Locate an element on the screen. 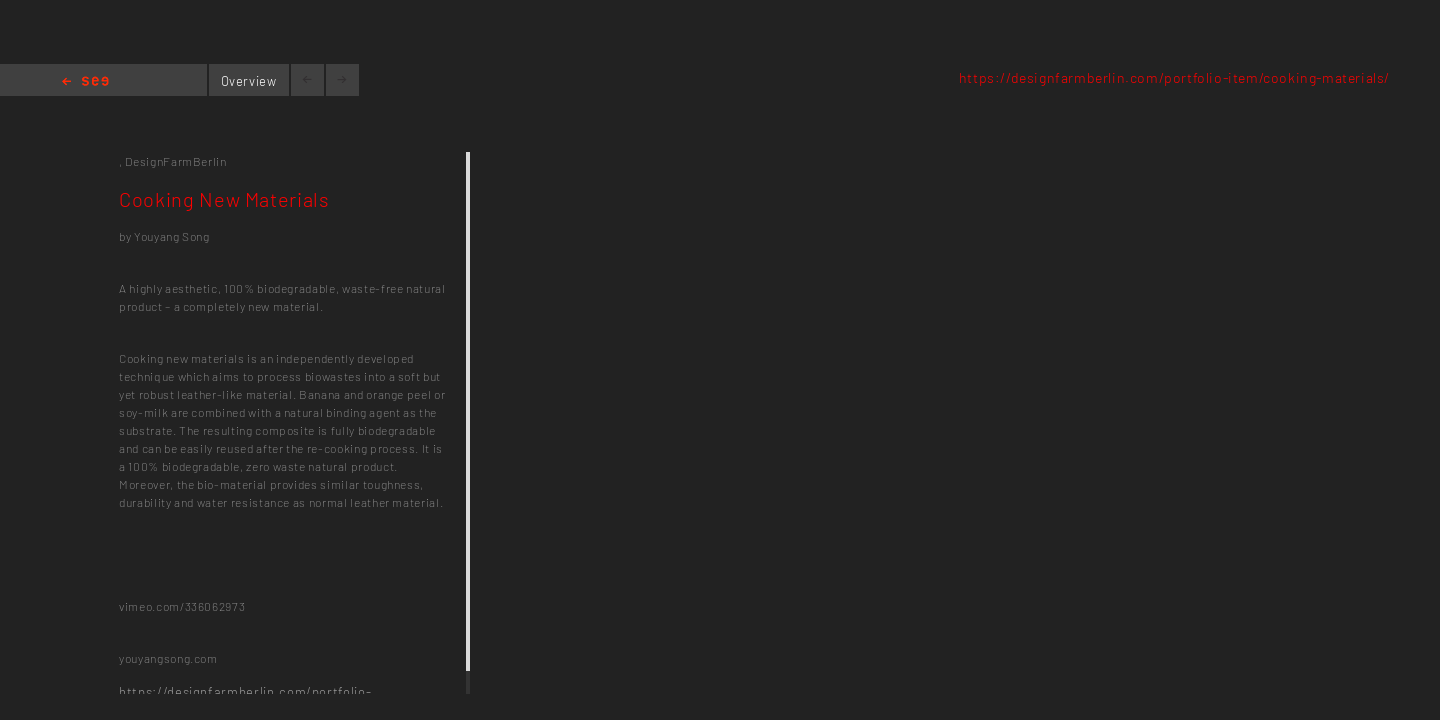  Overview is located at coordinates (249, 81).